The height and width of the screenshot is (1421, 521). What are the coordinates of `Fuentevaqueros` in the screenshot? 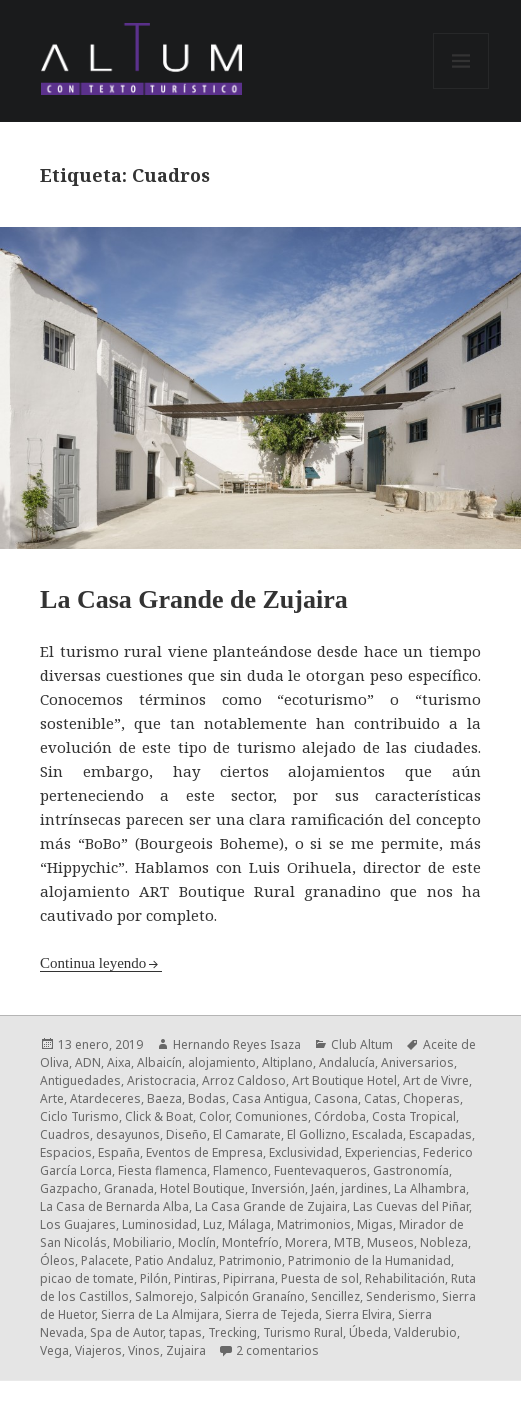 It's located at (320, 1170).